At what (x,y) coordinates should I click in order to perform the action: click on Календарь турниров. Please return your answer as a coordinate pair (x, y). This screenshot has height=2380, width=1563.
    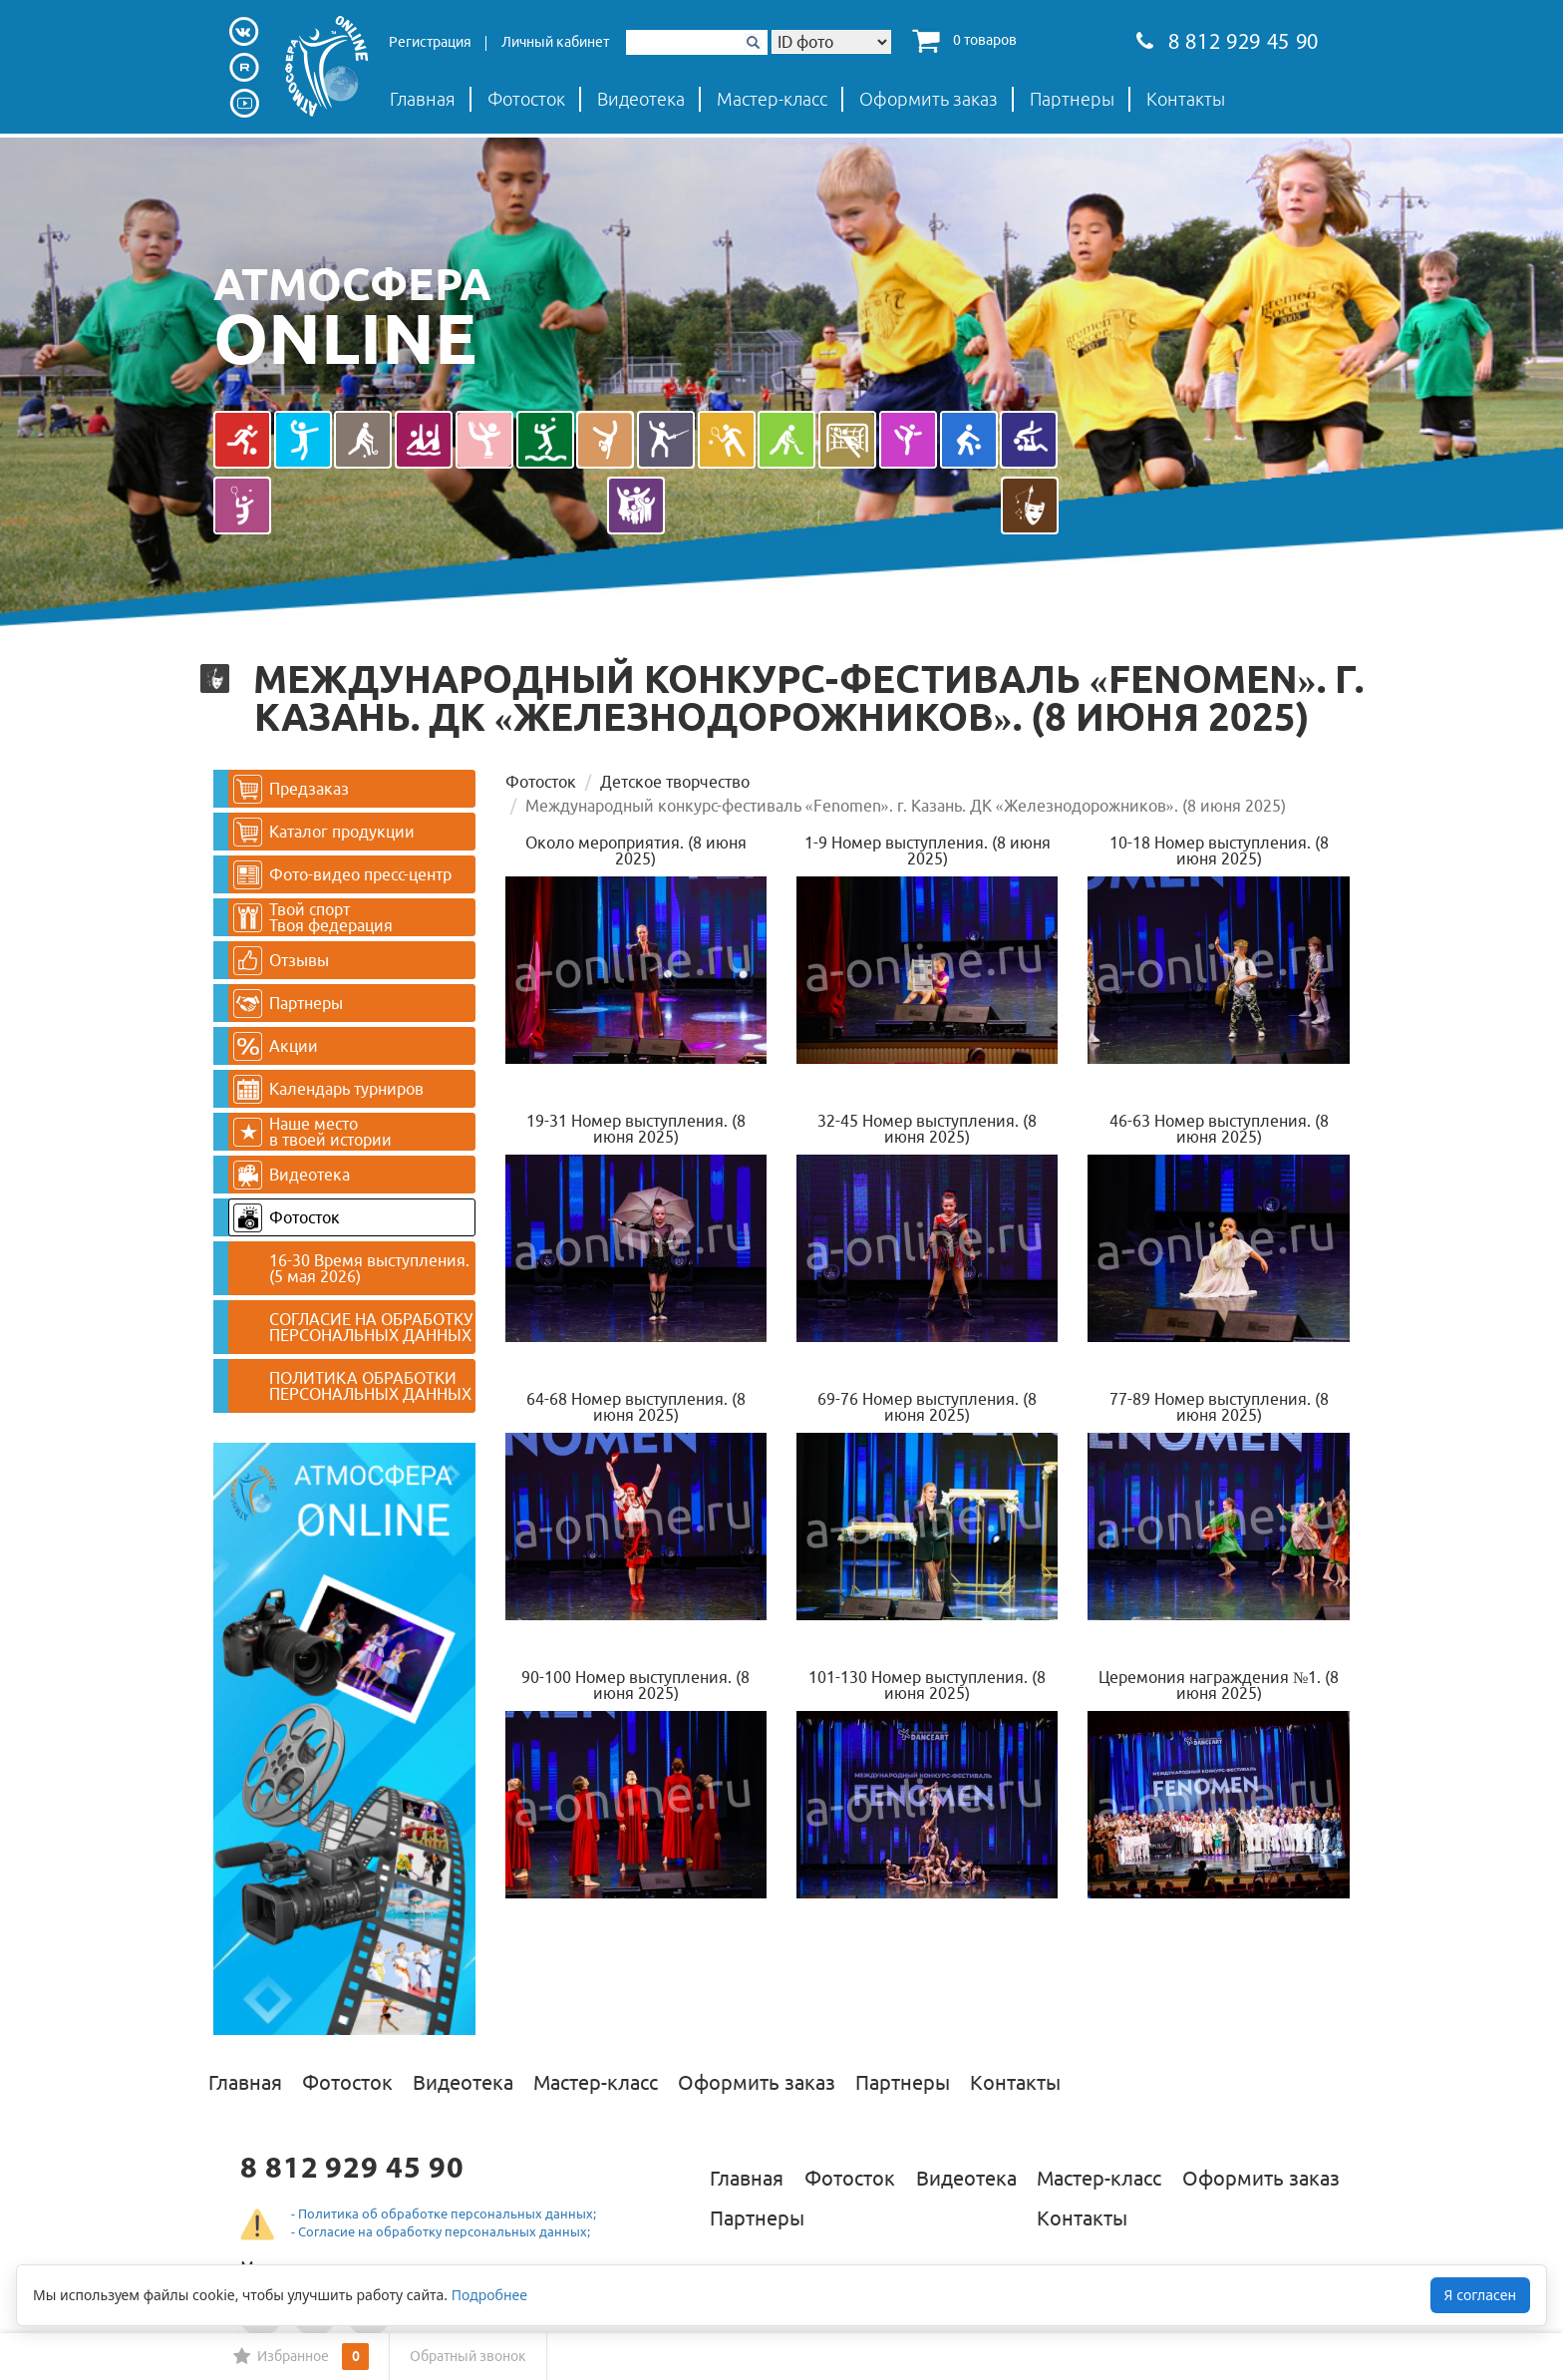
    Looking at the image, I should click on (328, 1089).